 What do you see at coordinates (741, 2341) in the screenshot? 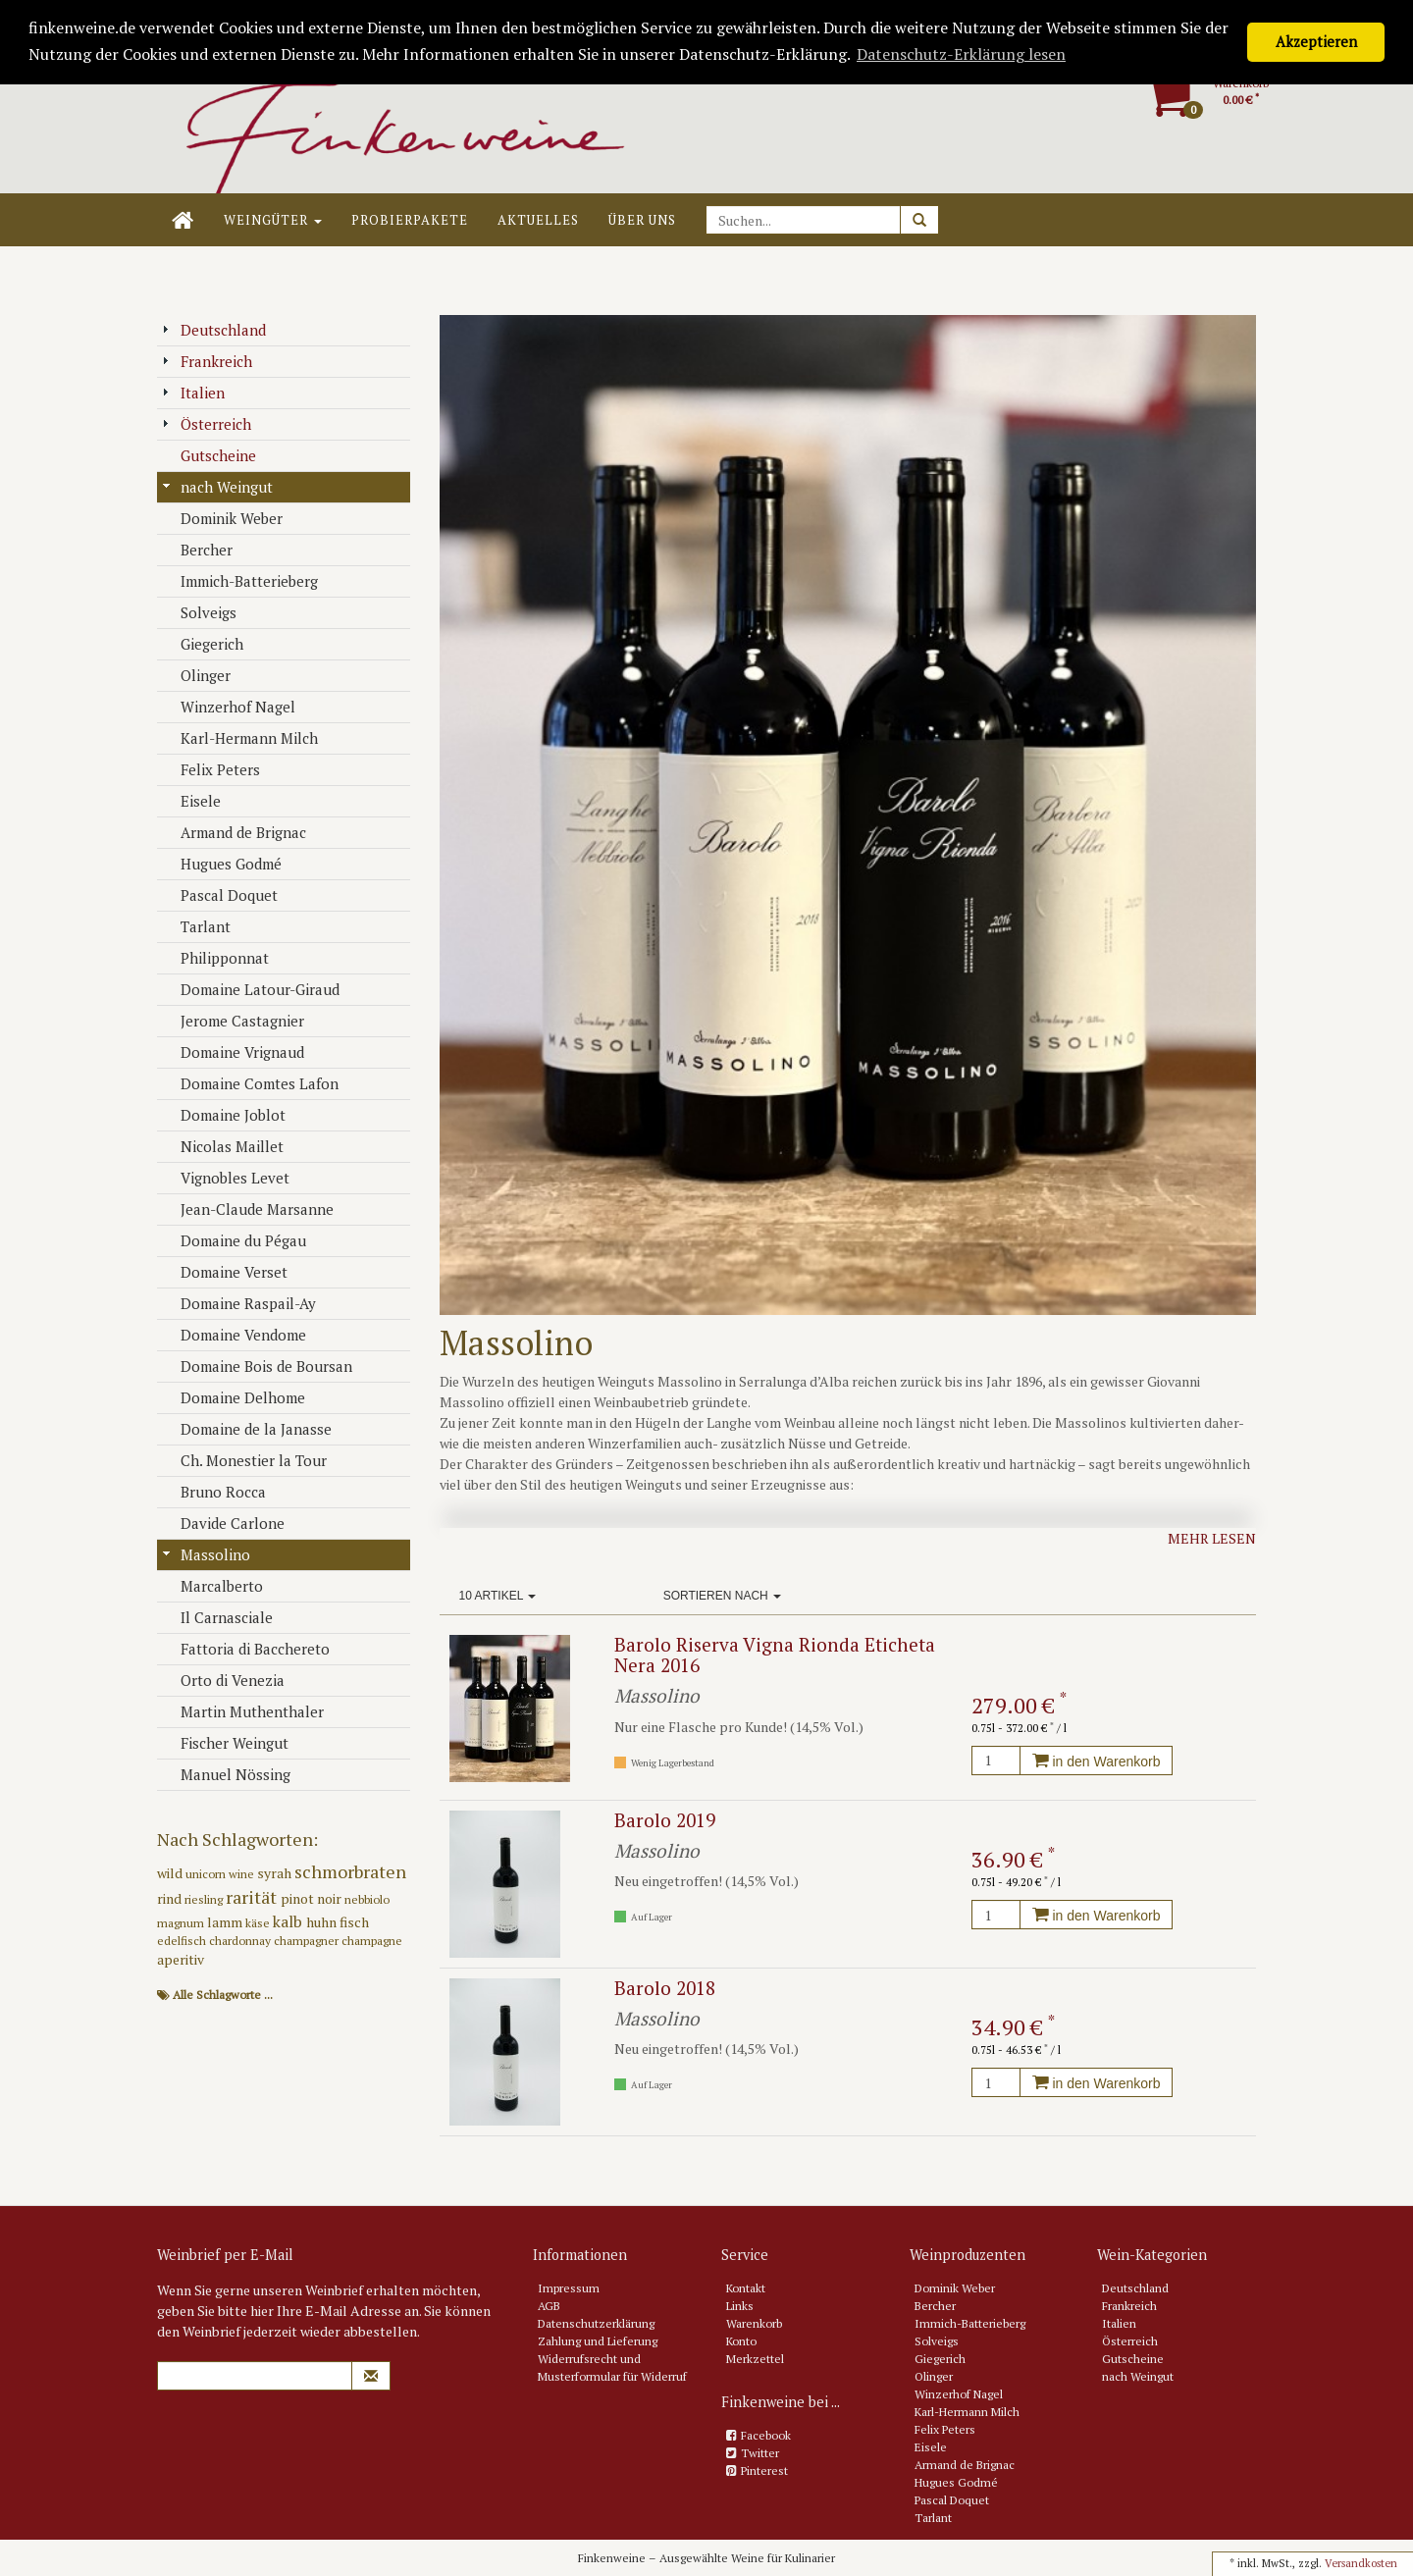
I see `Konto` at bounding box center [741, 2341].